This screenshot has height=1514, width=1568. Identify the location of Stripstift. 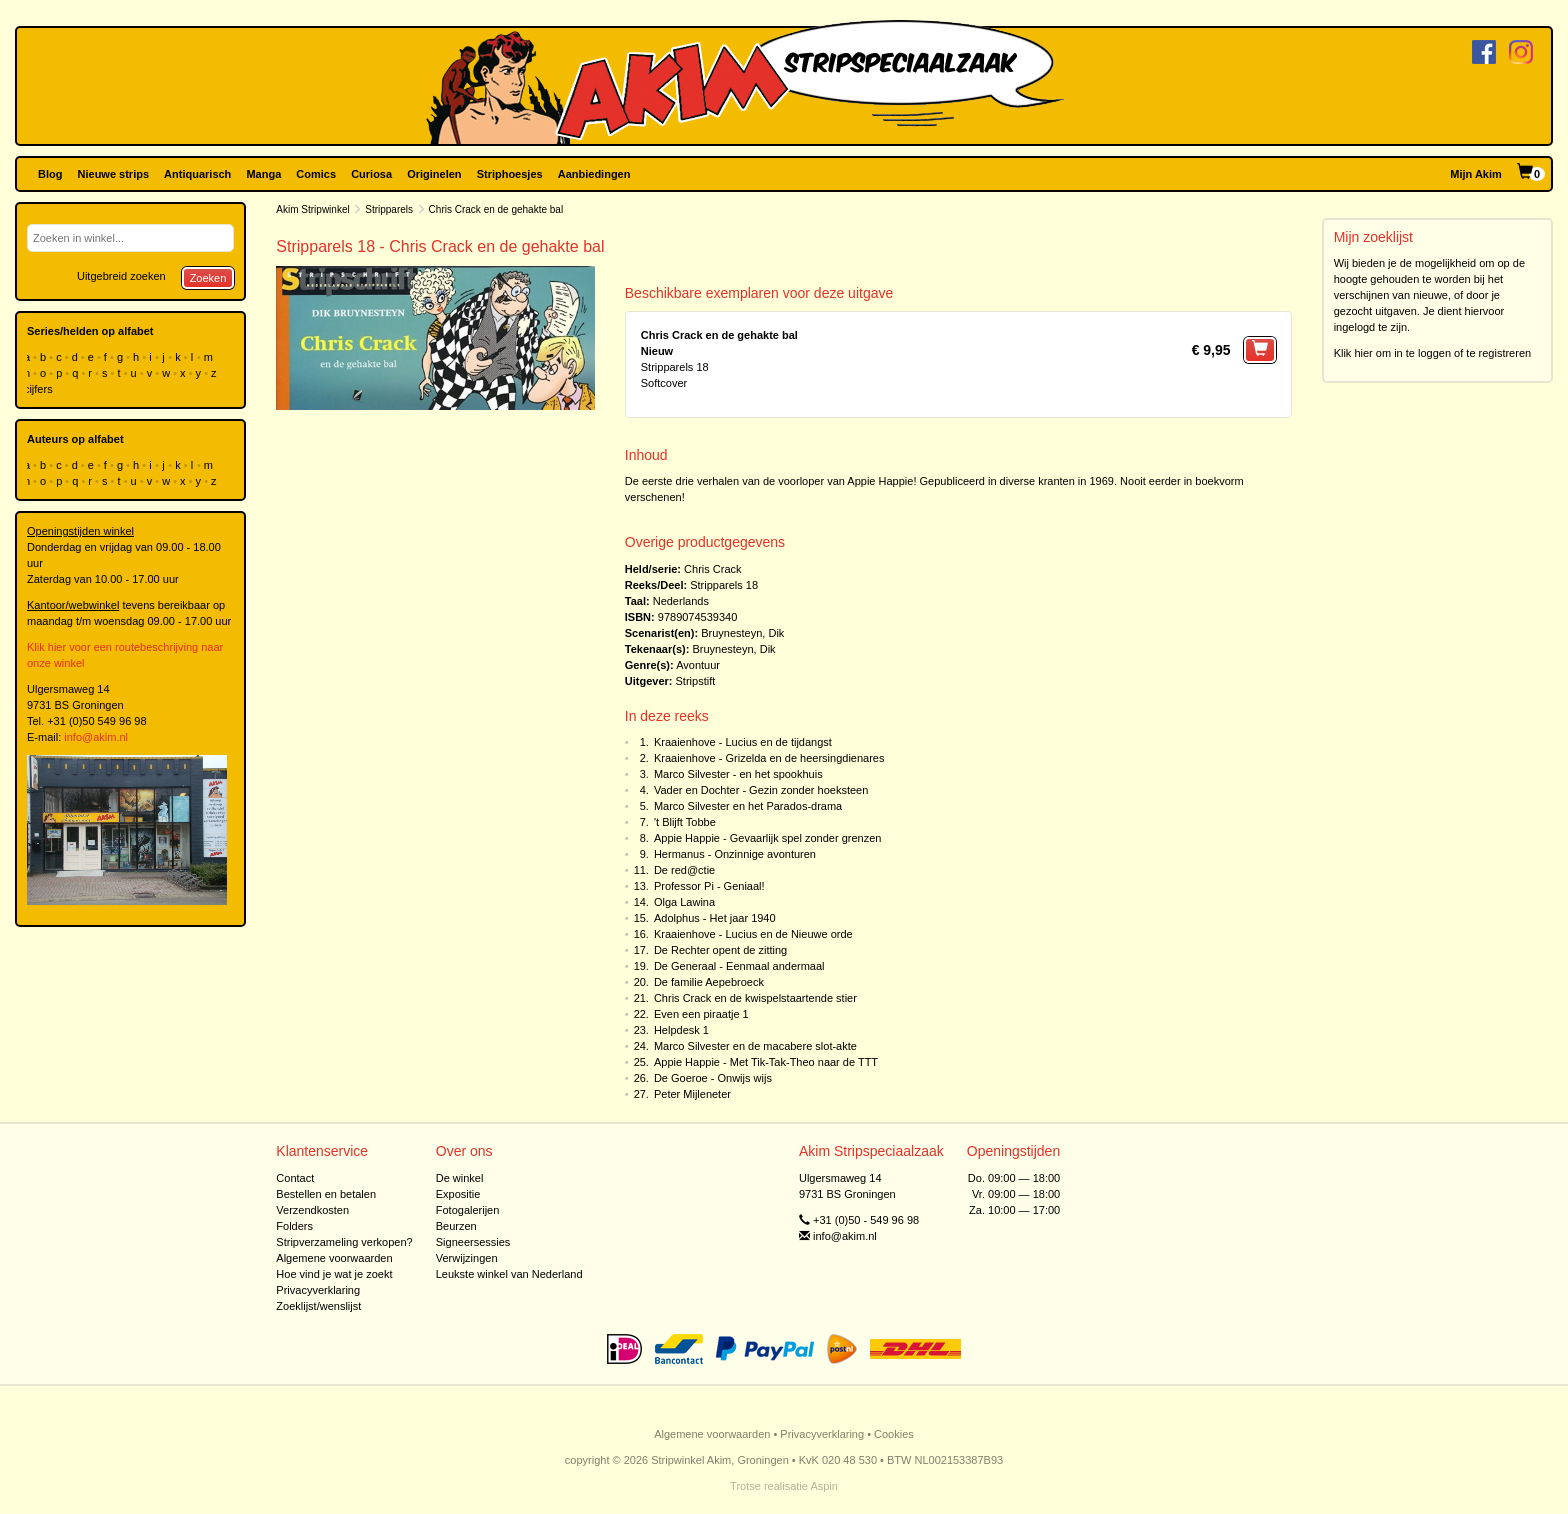
(696, 681).